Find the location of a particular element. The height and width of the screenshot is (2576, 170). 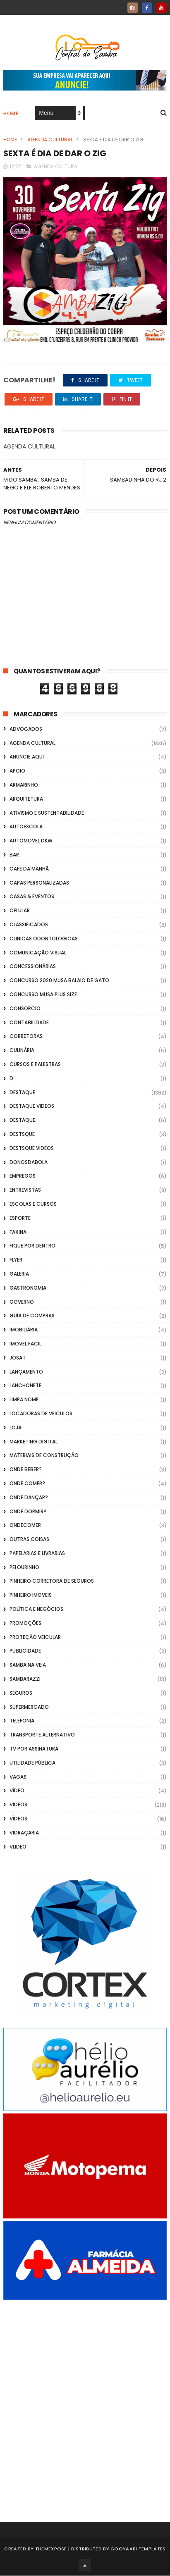

Gastronomia is located at coordinates (28, 1288).